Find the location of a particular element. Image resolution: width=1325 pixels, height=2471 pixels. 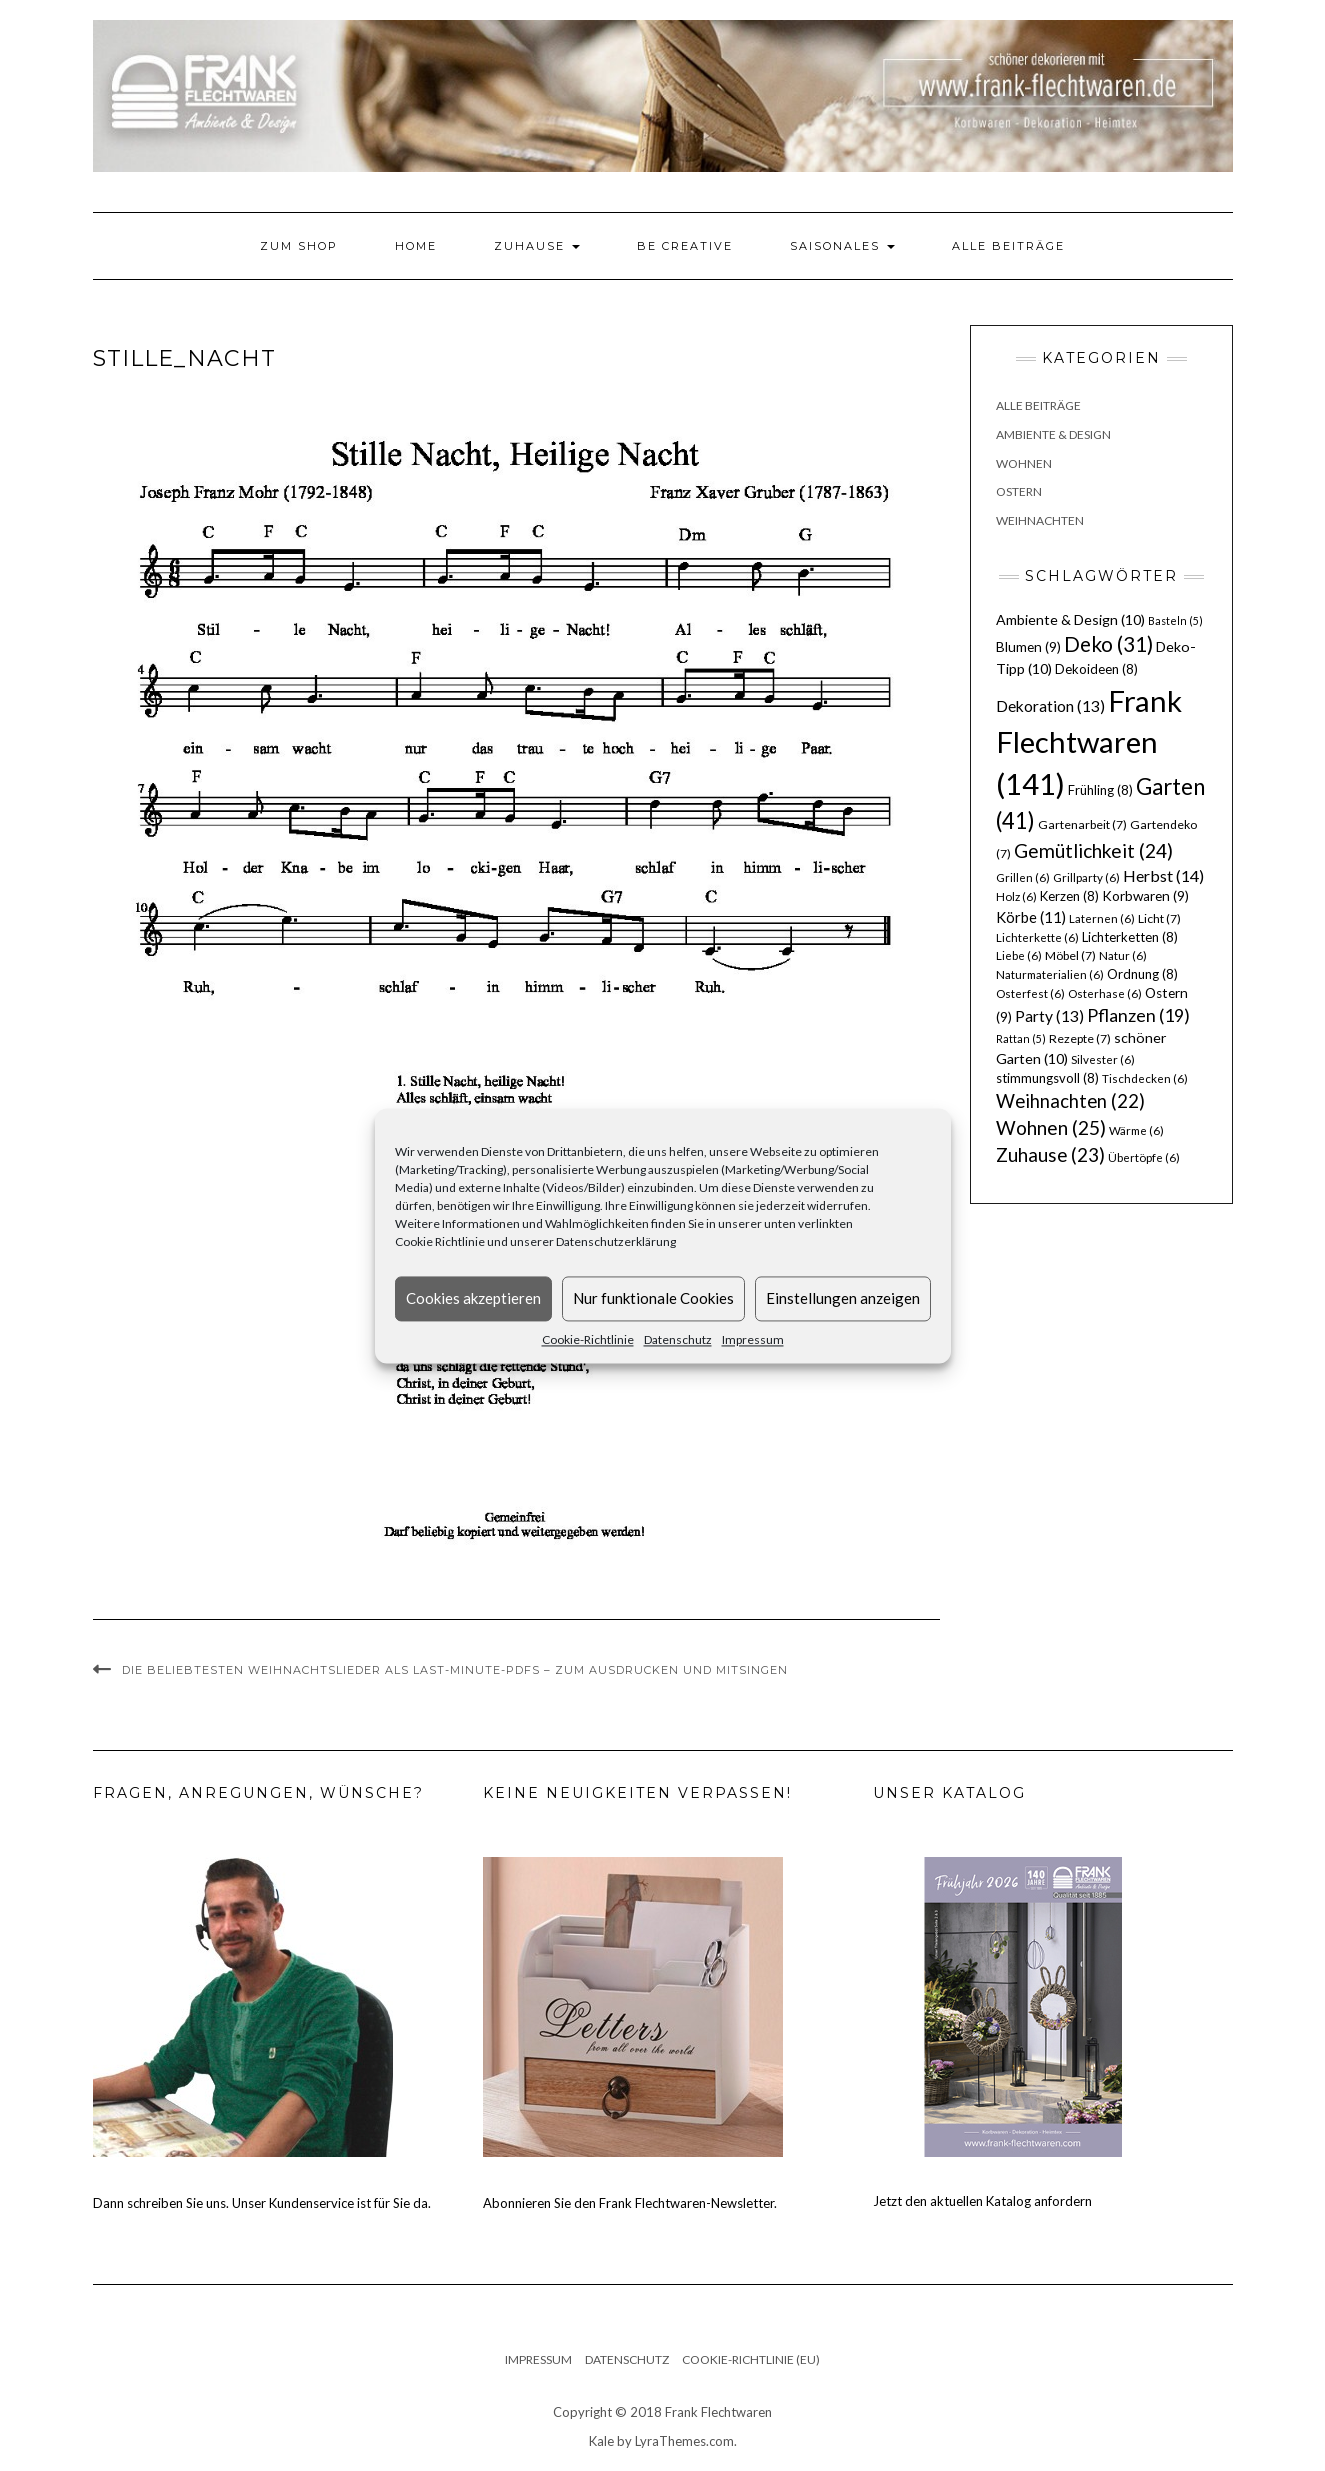

Weihnachten is located at coordinates (1040, 520).